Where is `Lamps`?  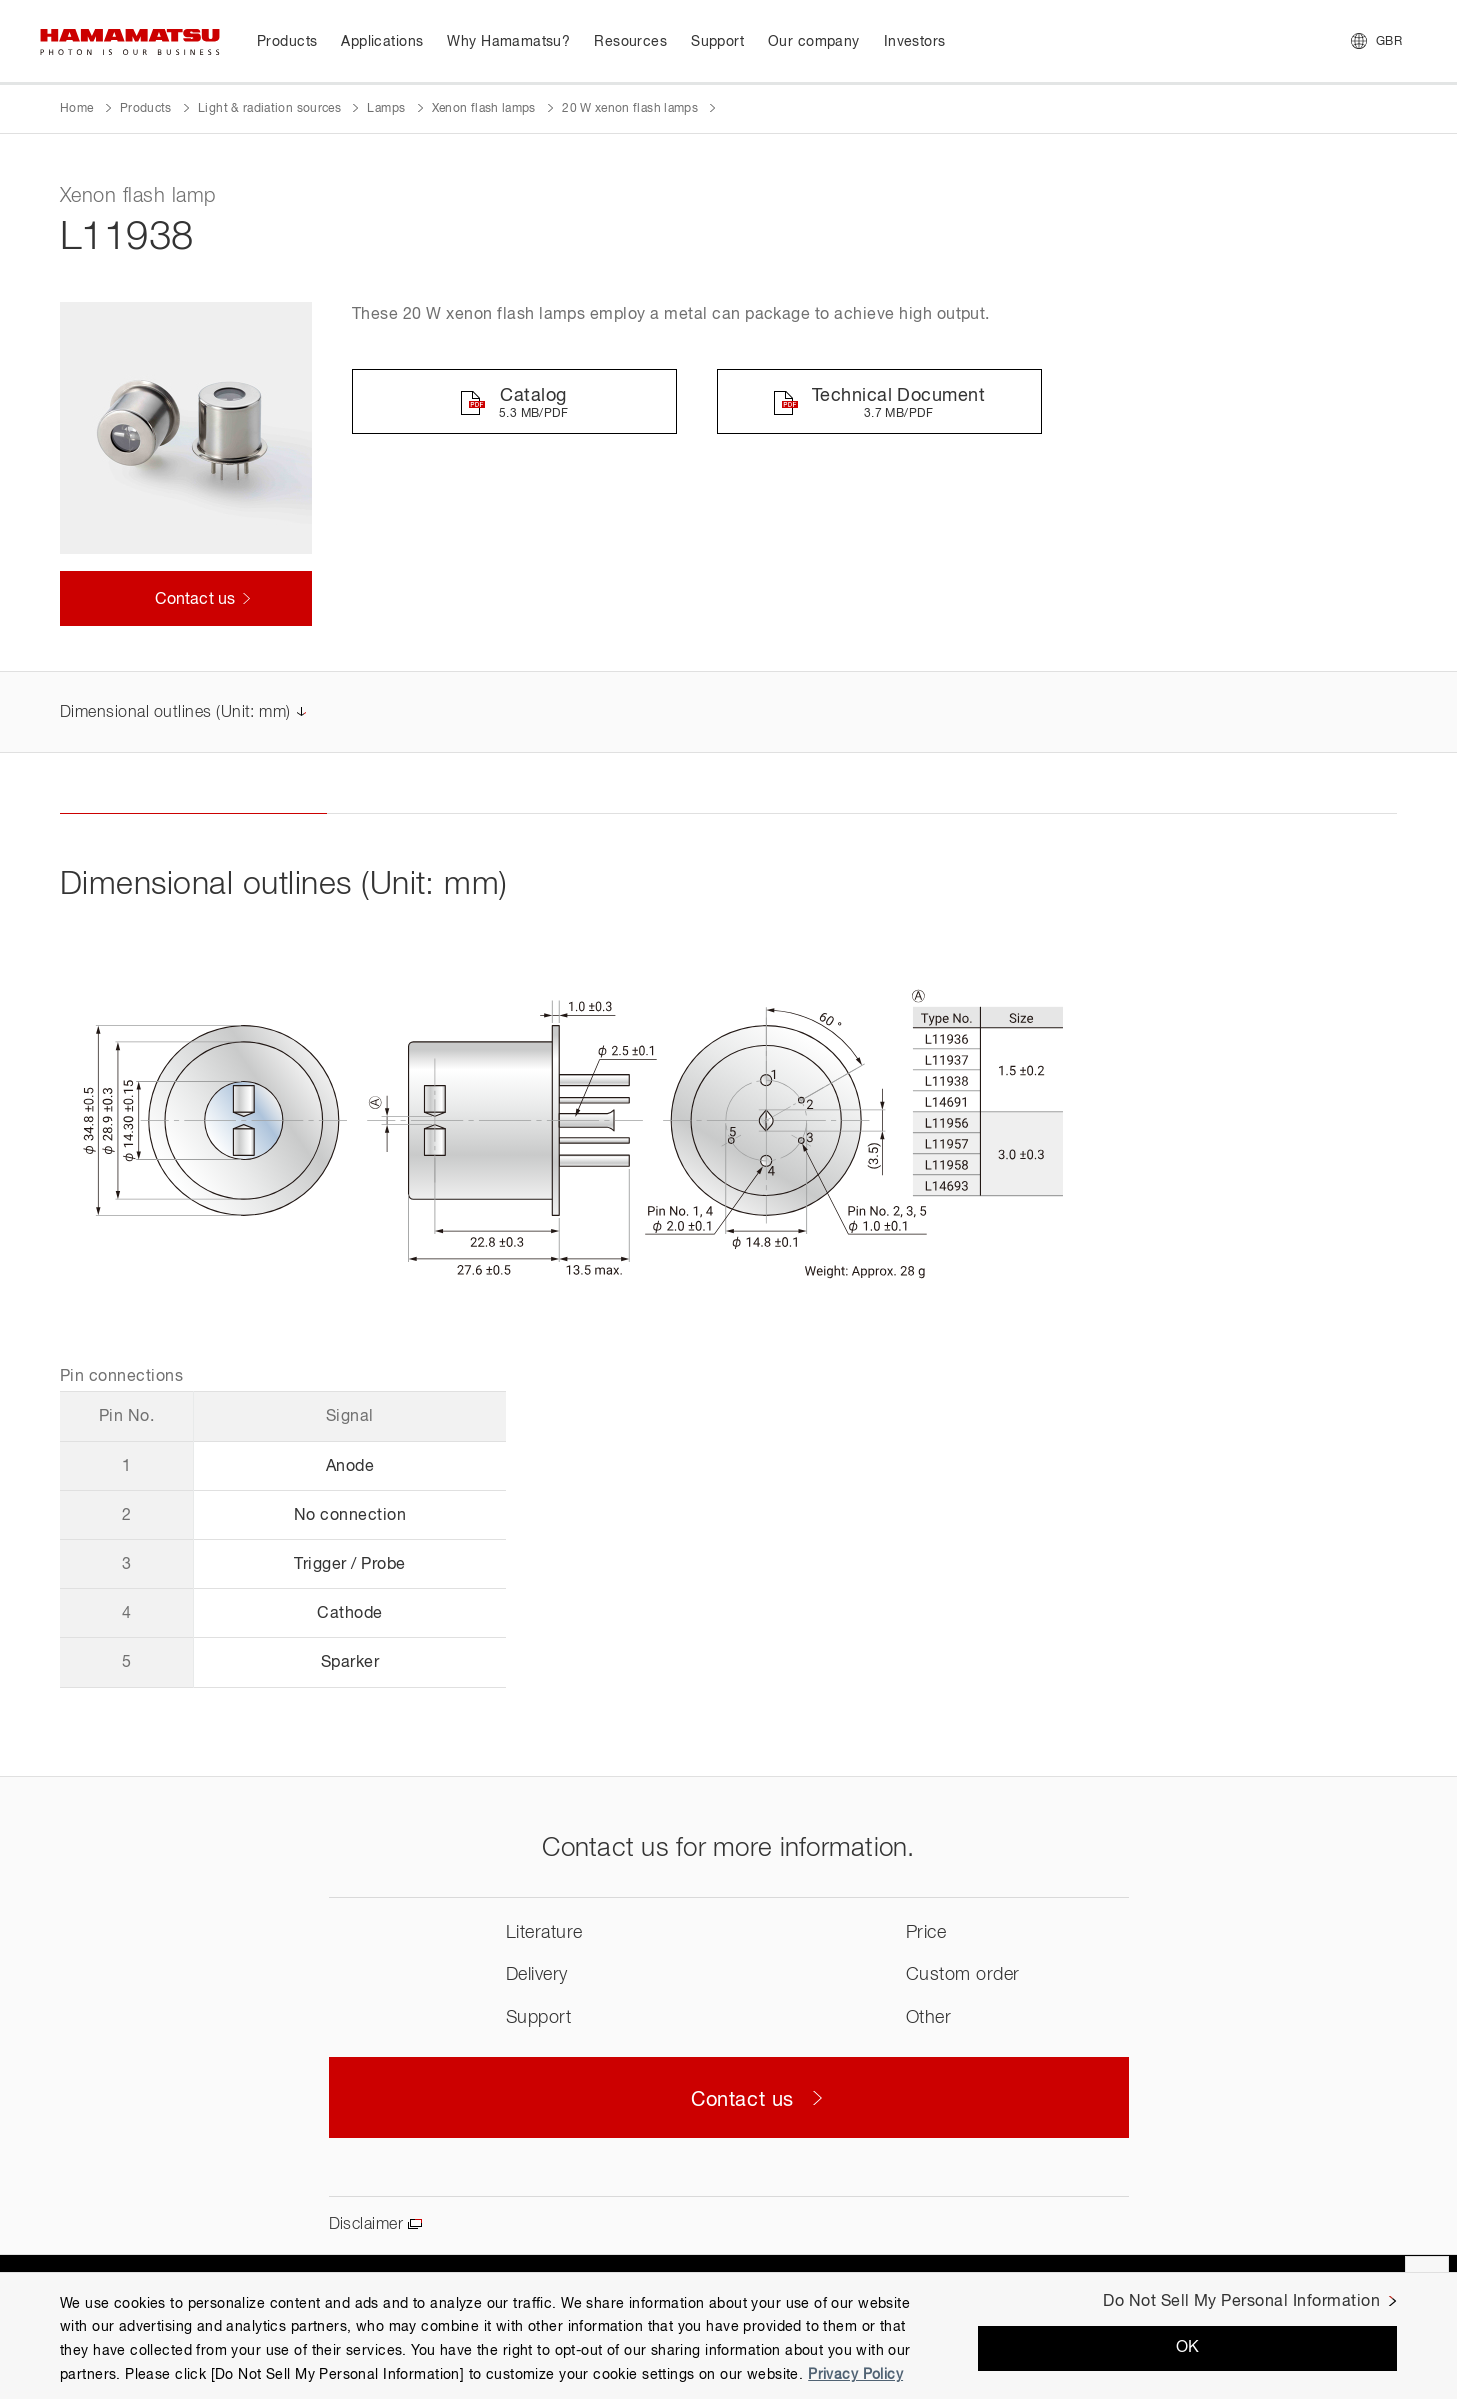
Lamps is located at coordinates (386, 109).